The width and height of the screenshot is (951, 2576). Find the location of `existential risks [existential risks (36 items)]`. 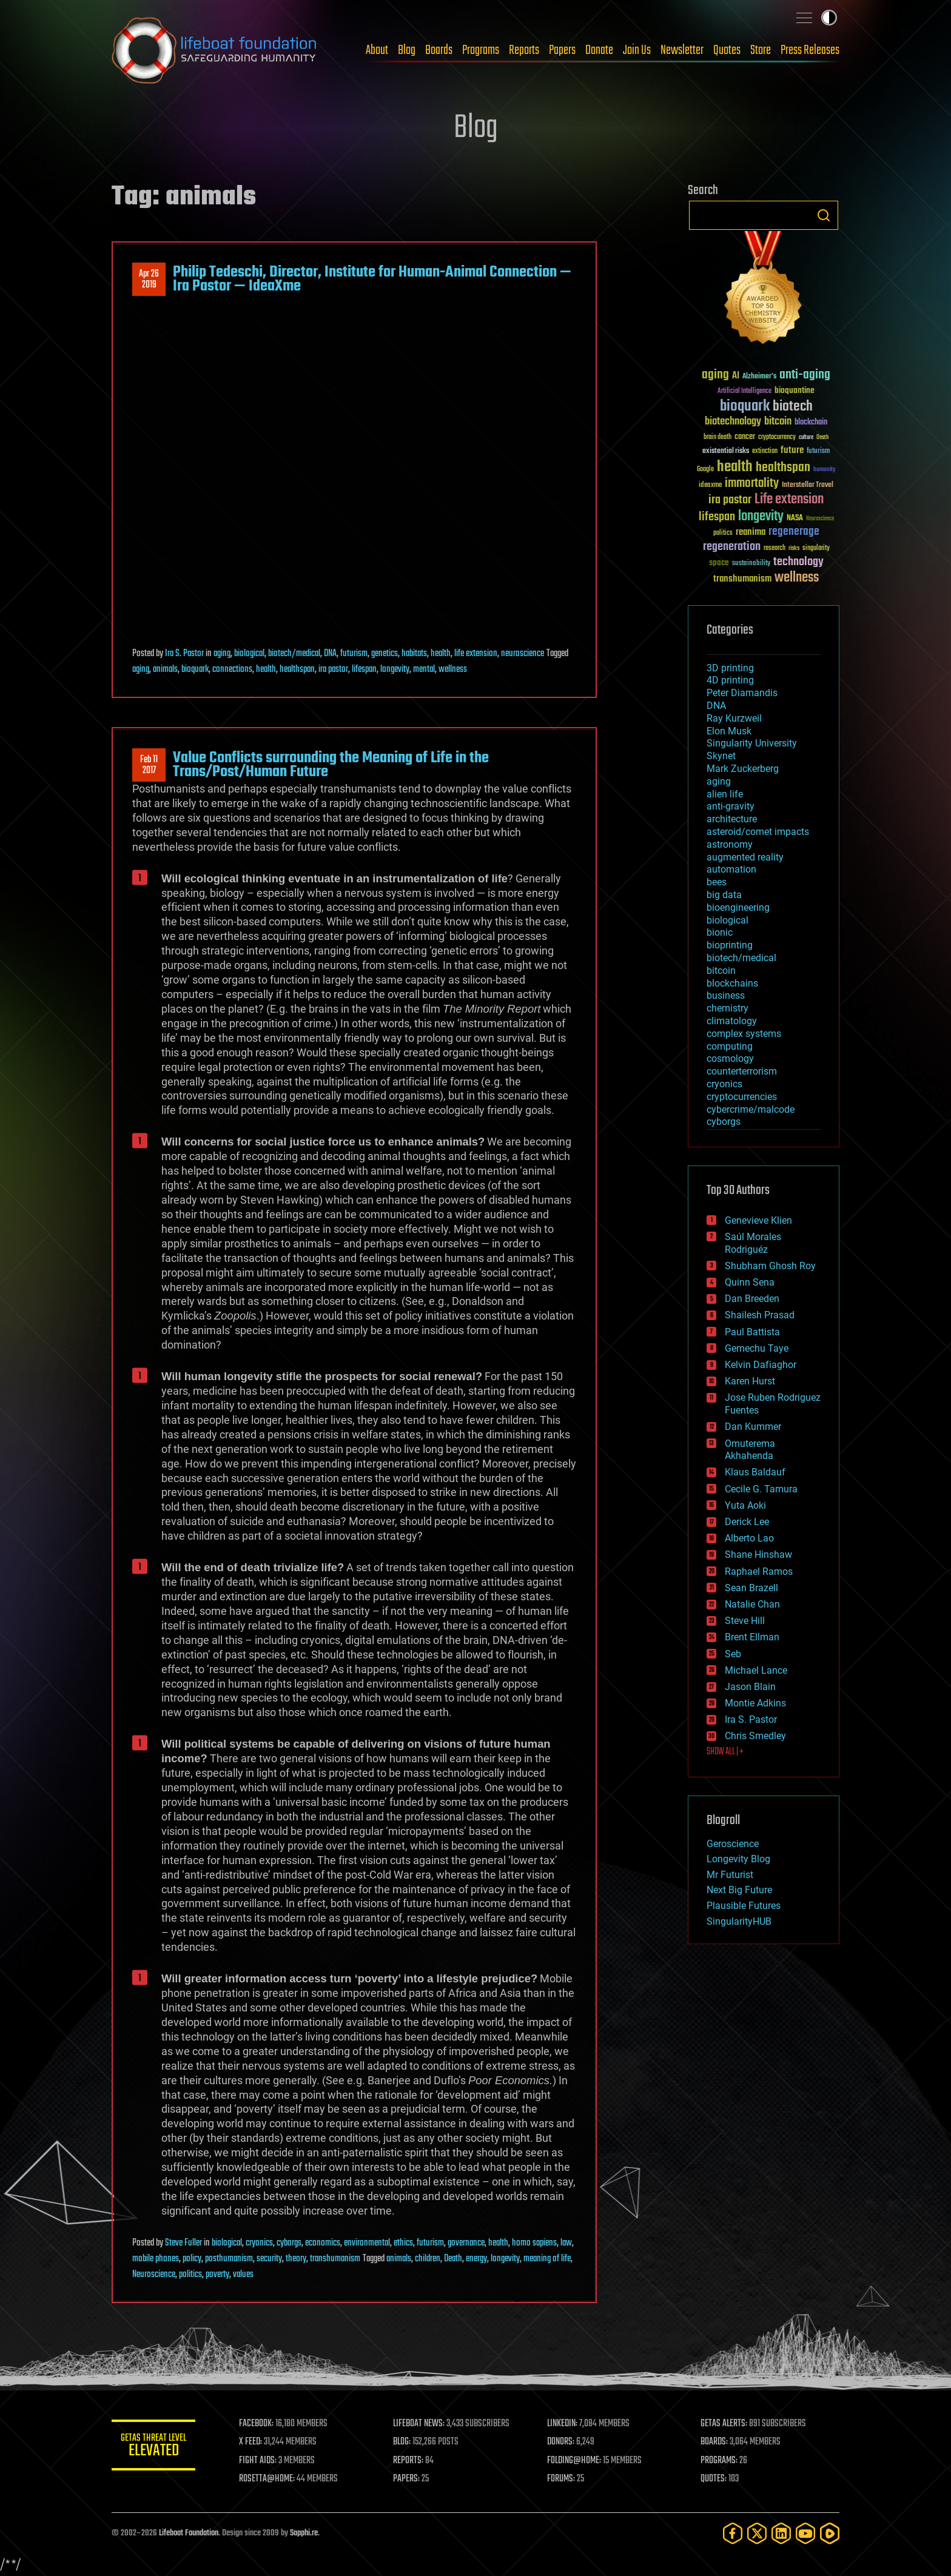

existential risks [existential risks (36 items)] is located at coordinates (725, 451).